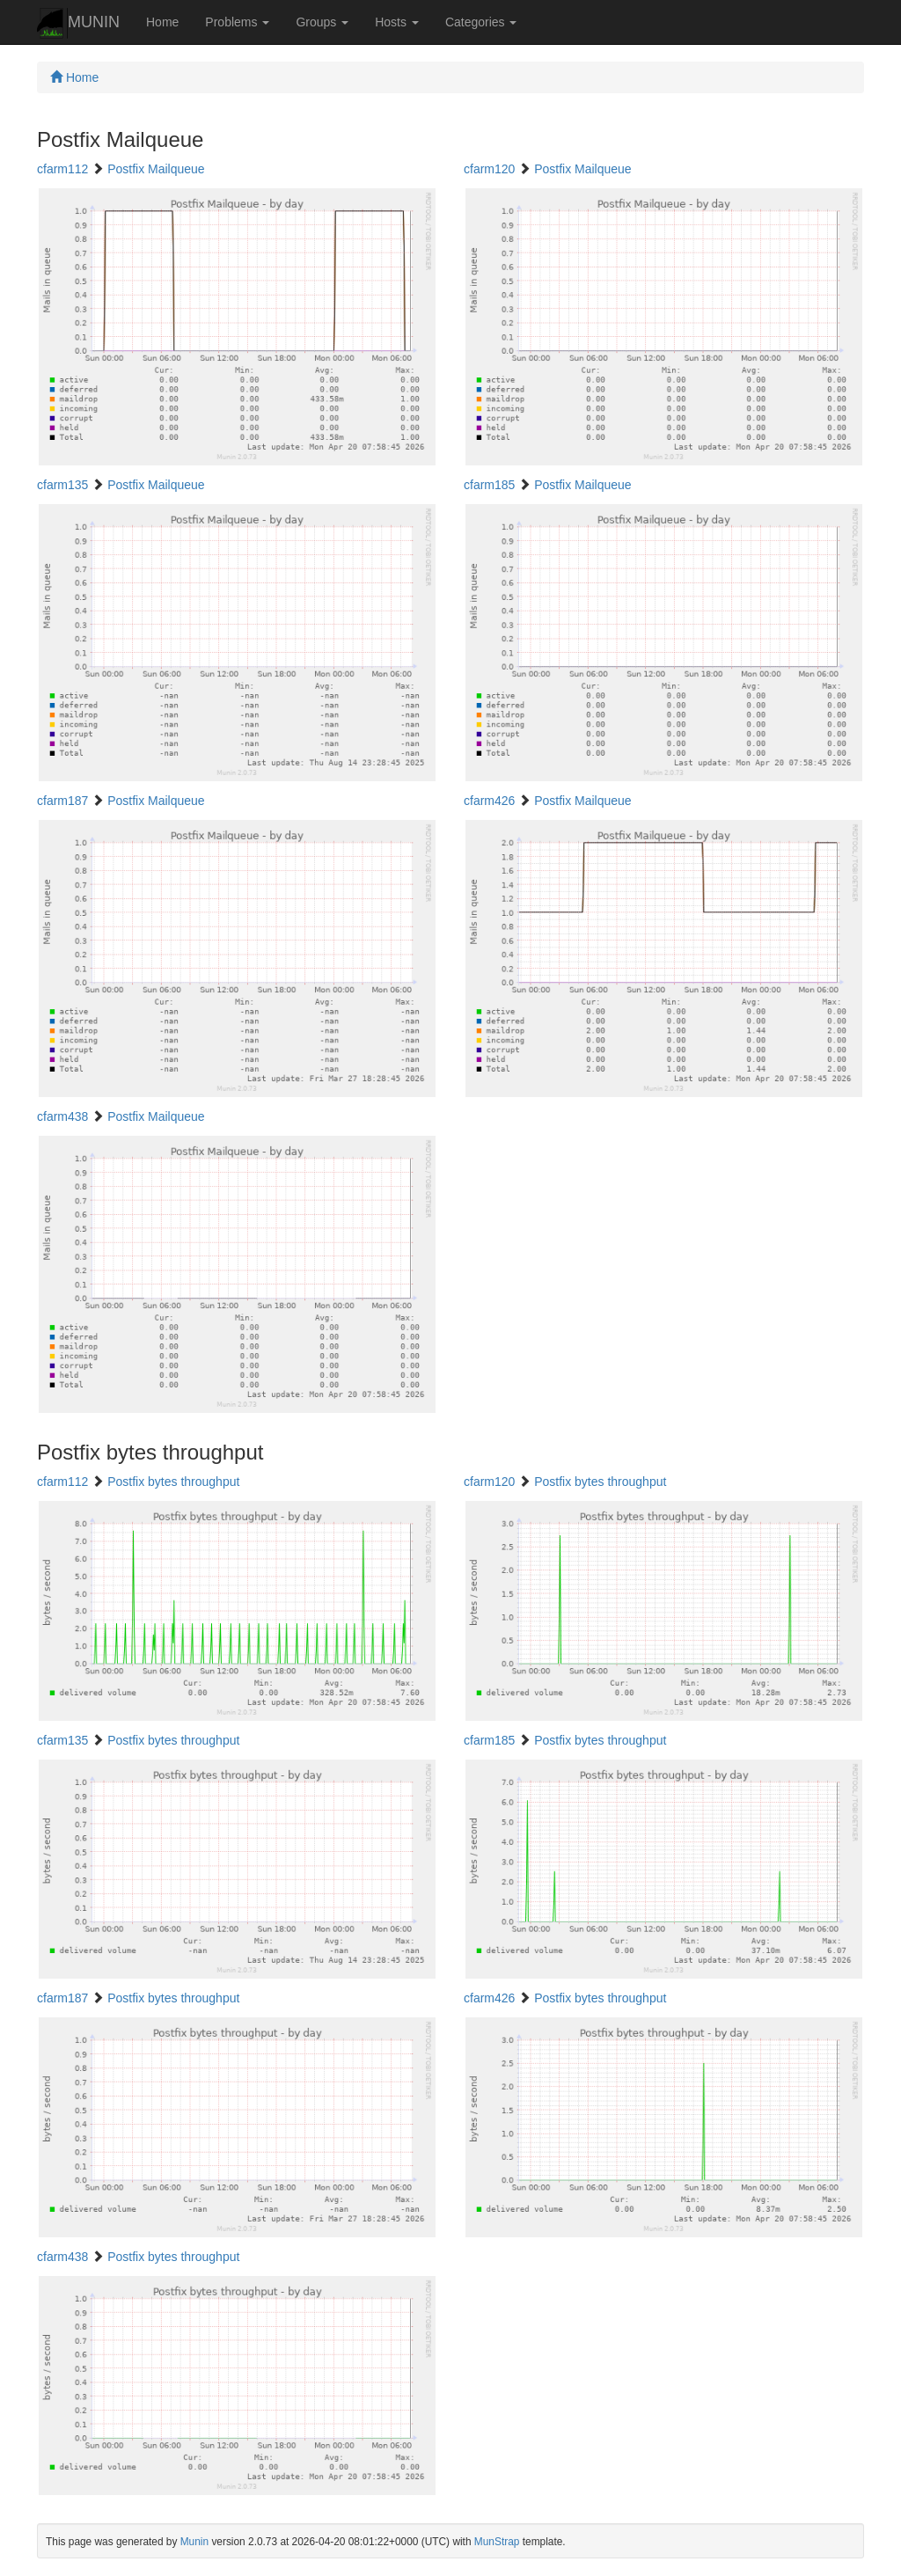 The height and width of the screenshot is (2576, 901). Describe the element at coordinates (481, 22) in the screenshot. I see `Categories` at that location.